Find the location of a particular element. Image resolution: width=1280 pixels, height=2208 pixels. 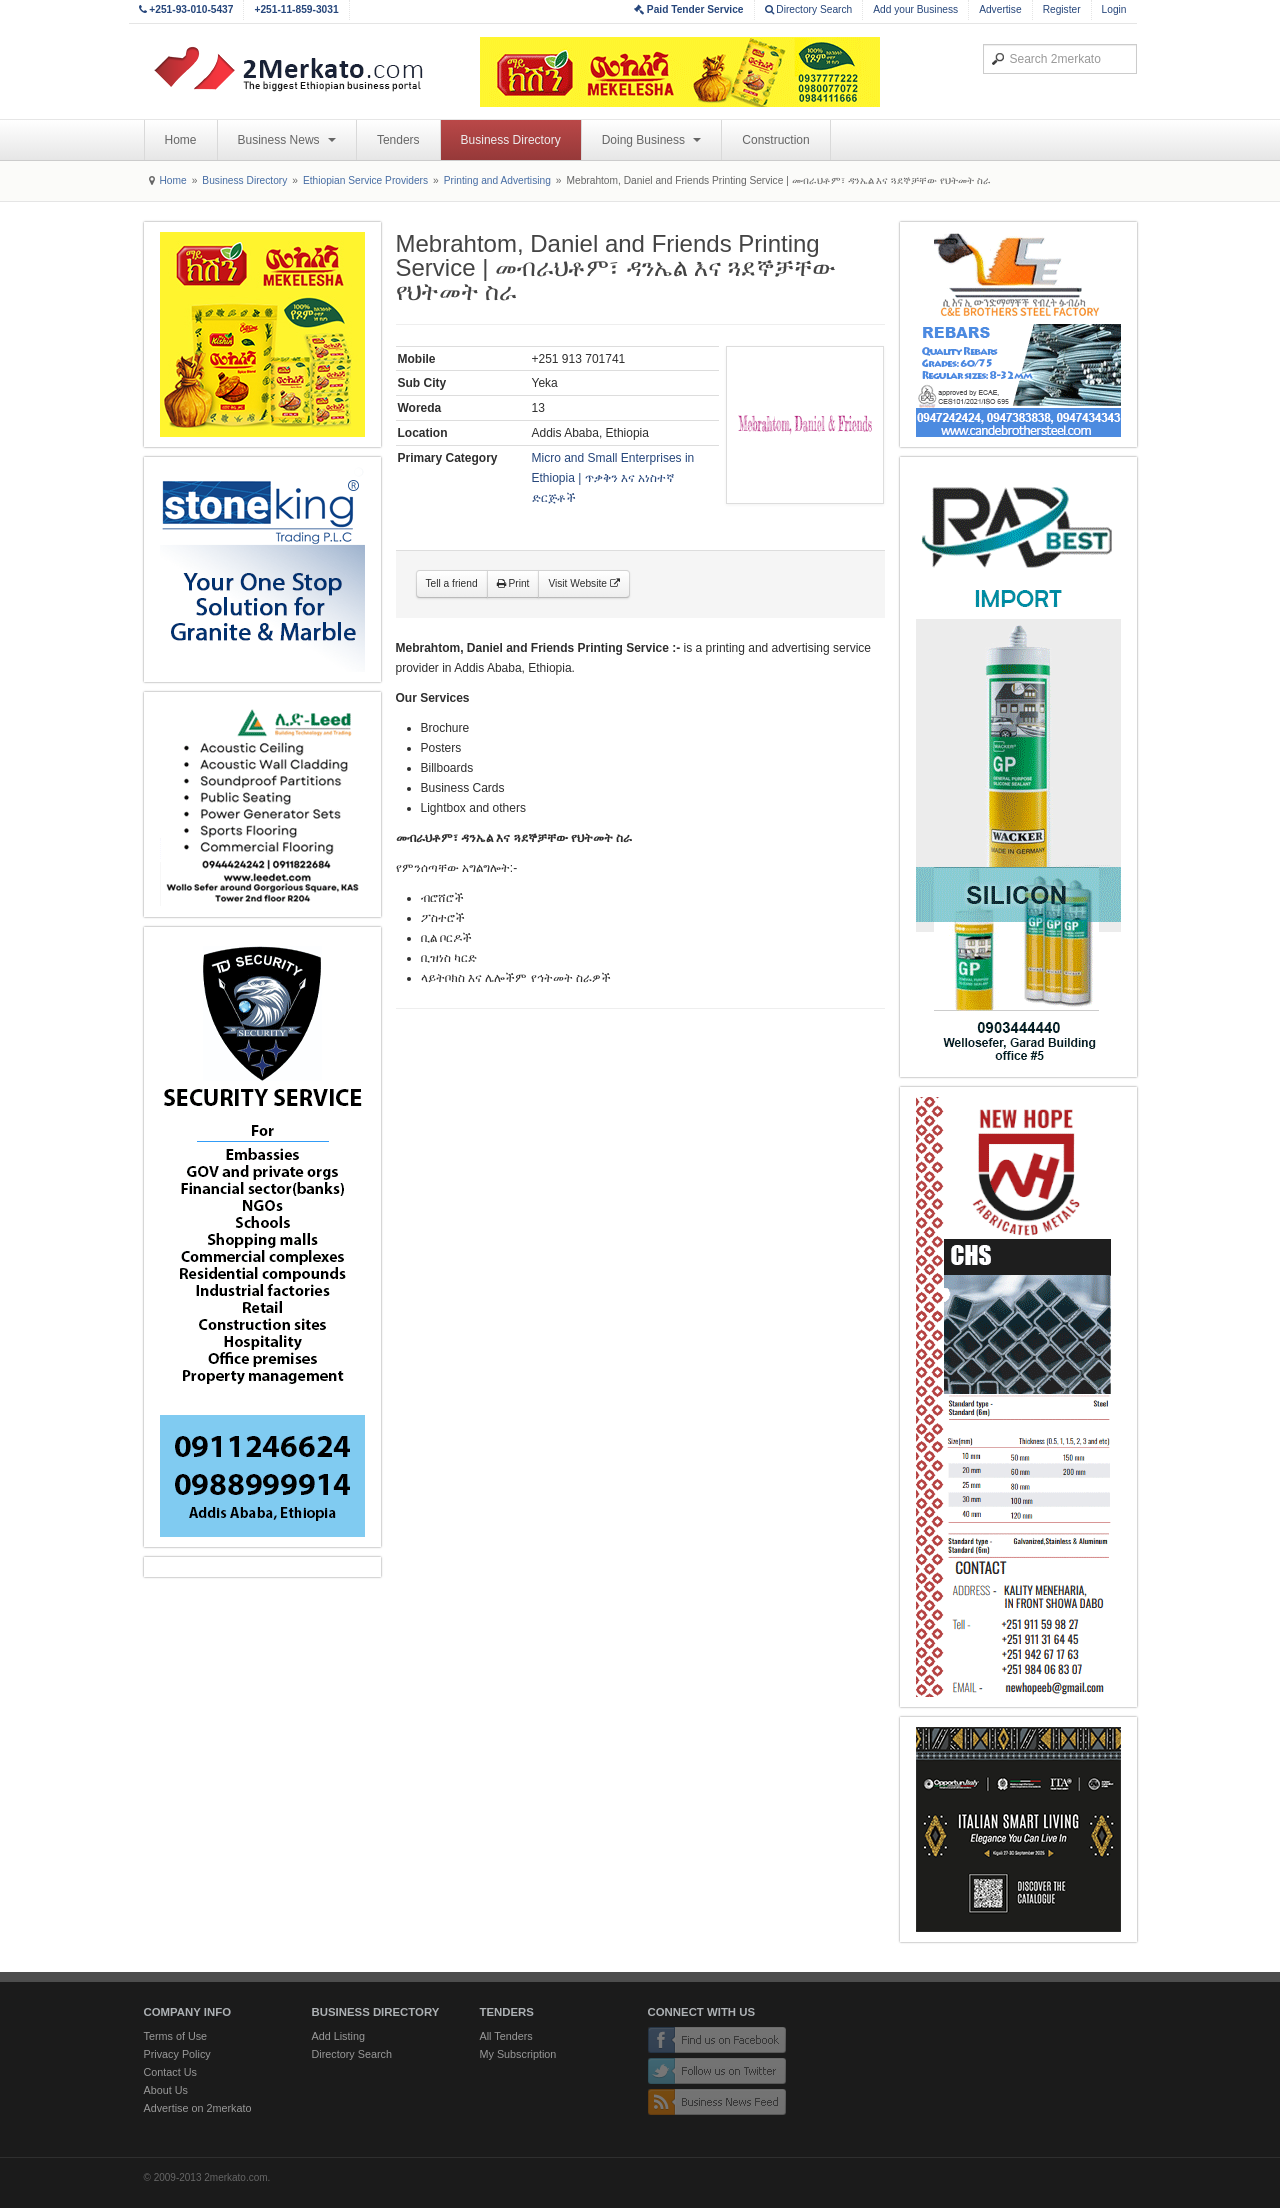

All Tenders is located at coordinates (506, 2036).